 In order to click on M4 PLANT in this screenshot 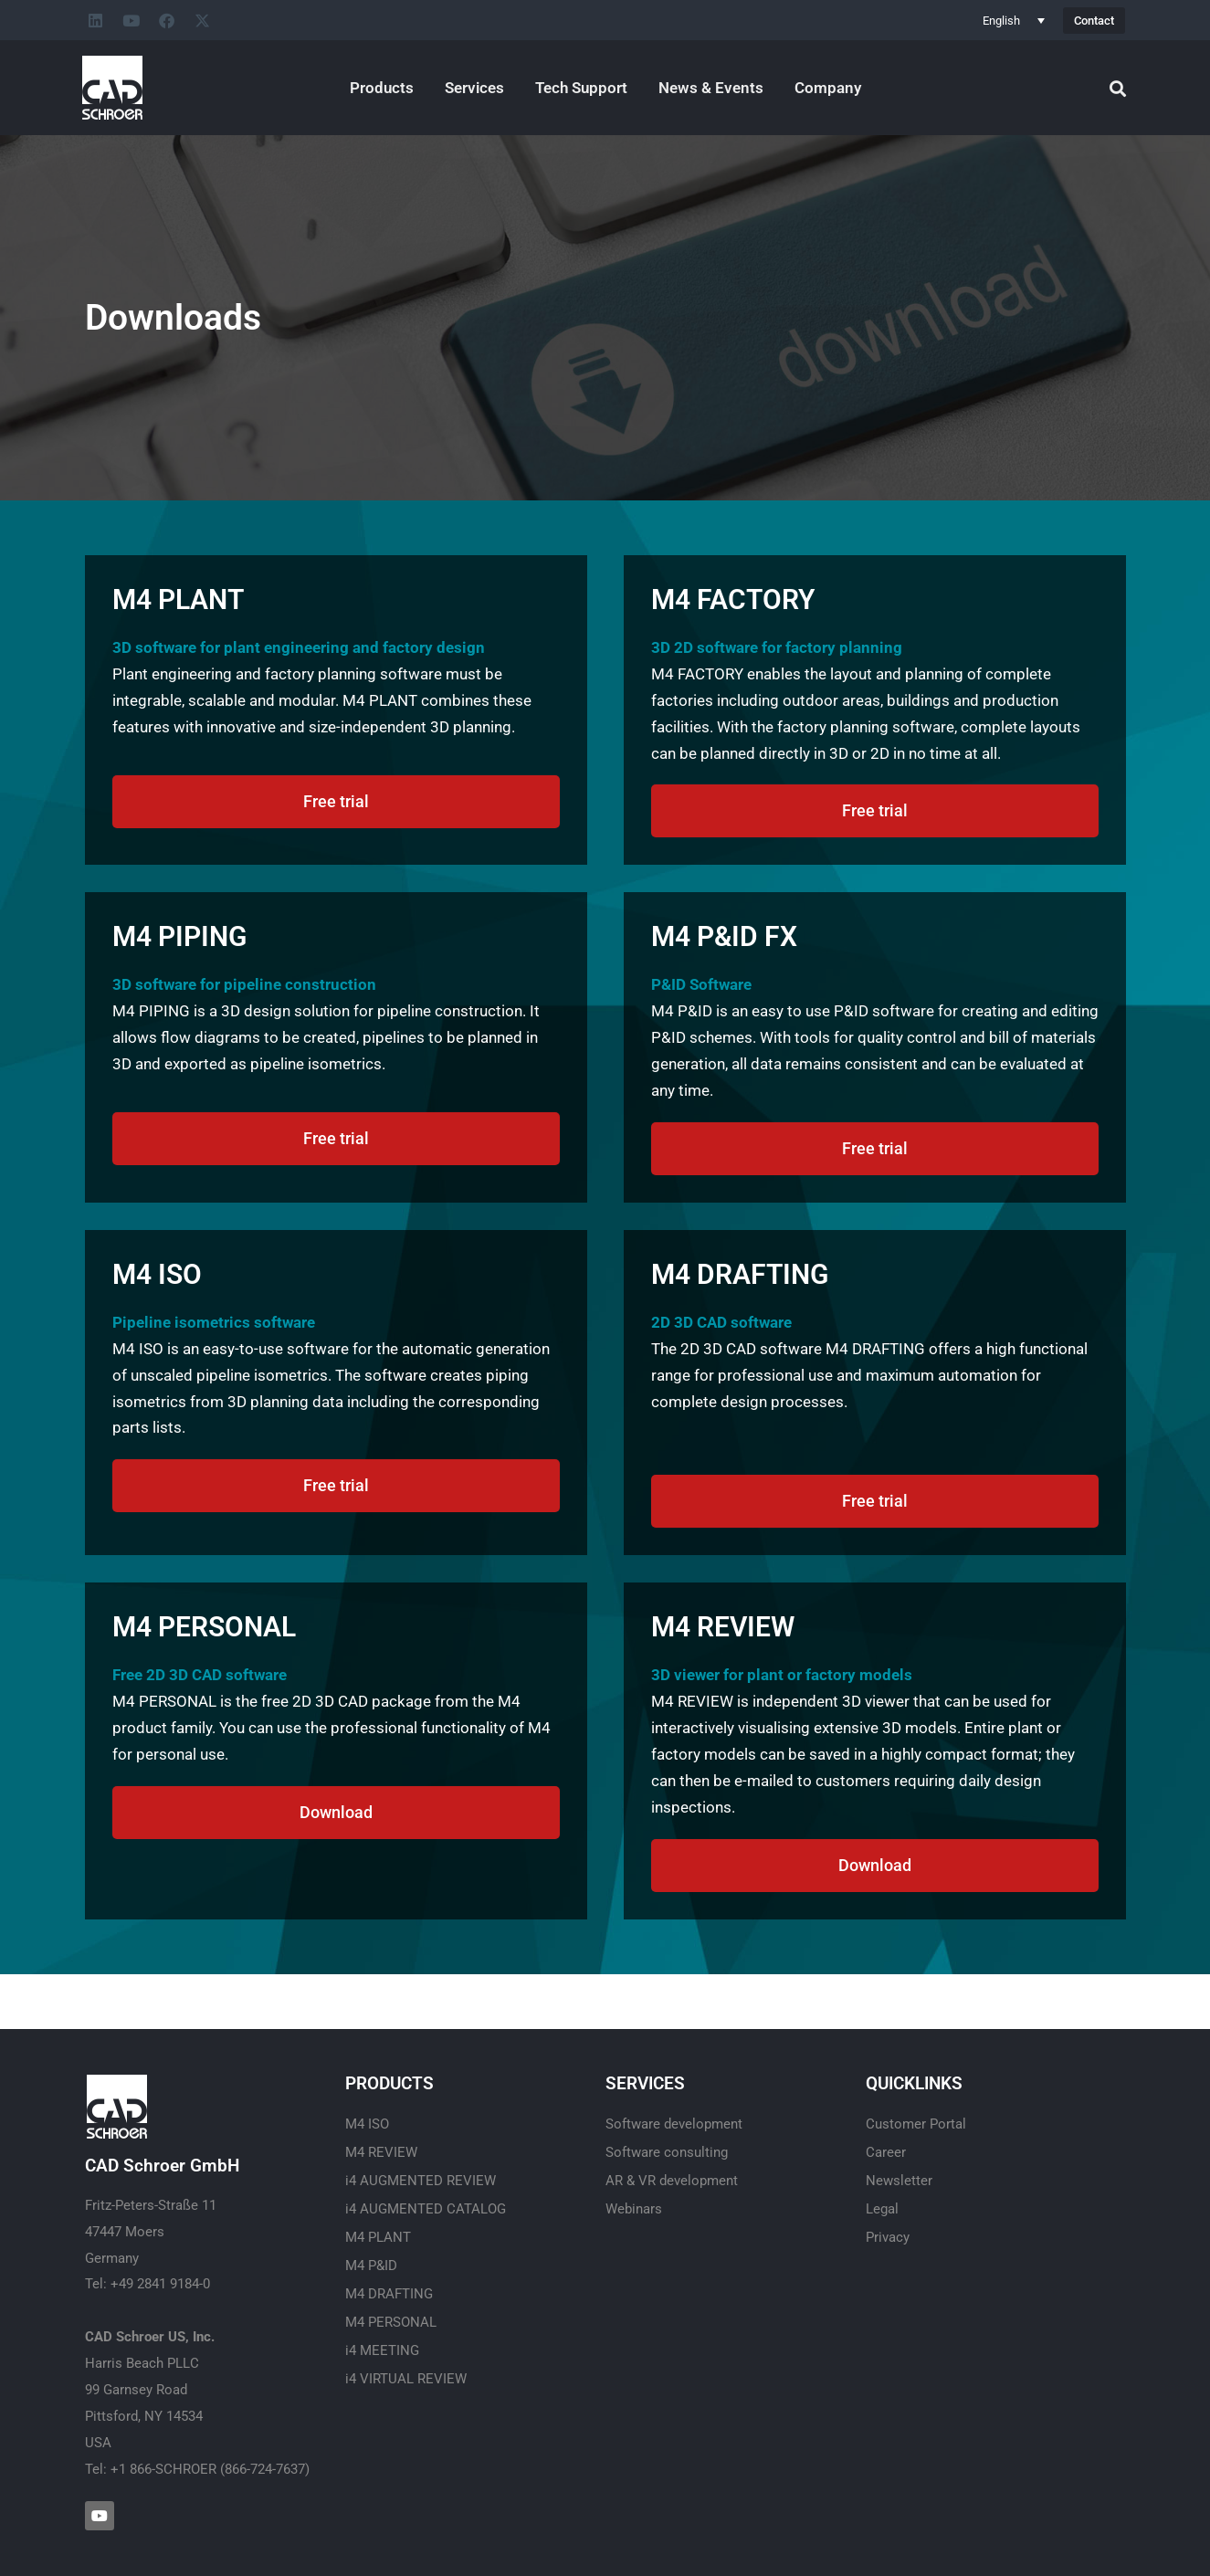, I will do `click(378, 2237)`.